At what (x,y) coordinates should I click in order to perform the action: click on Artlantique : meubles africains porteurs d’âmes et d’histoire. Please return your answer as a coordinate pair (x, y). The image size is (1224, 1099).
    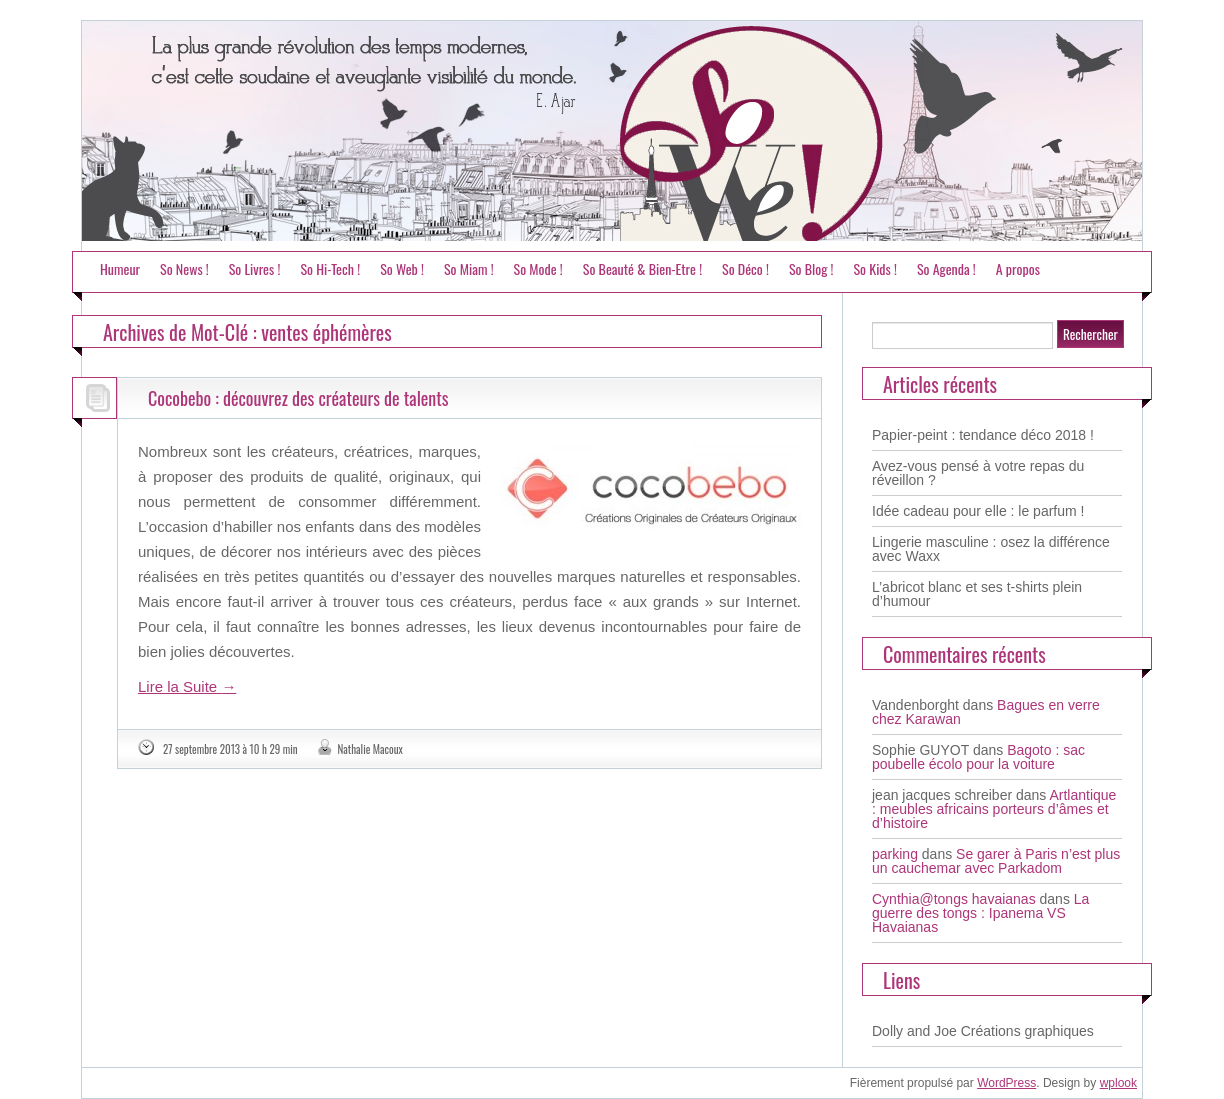
    Looking at the image, I should click on (994, 809).